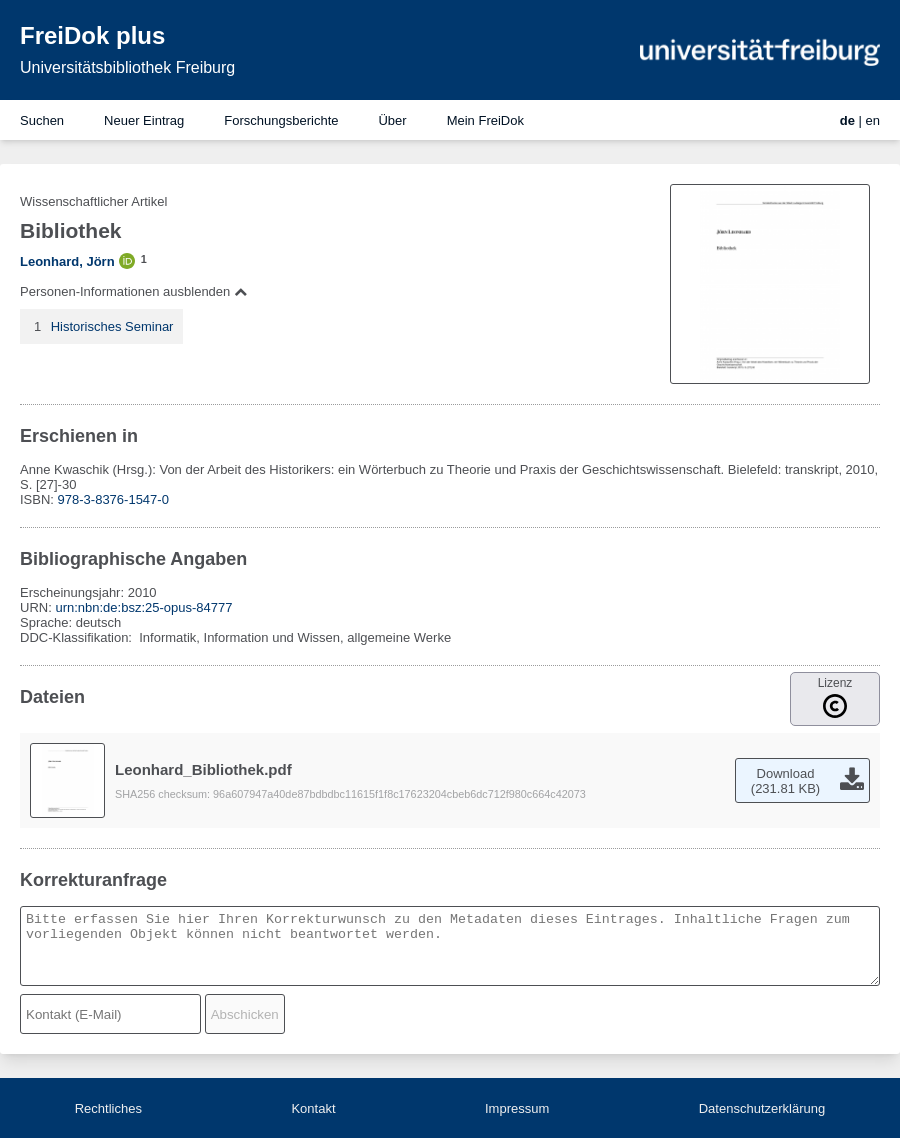 Image resolution: width=900 pixels, height=1138 pixels. Describe the element at coordinates (762, 1108) in the screenshot. I see `Datenschutzerklärung` at that location.